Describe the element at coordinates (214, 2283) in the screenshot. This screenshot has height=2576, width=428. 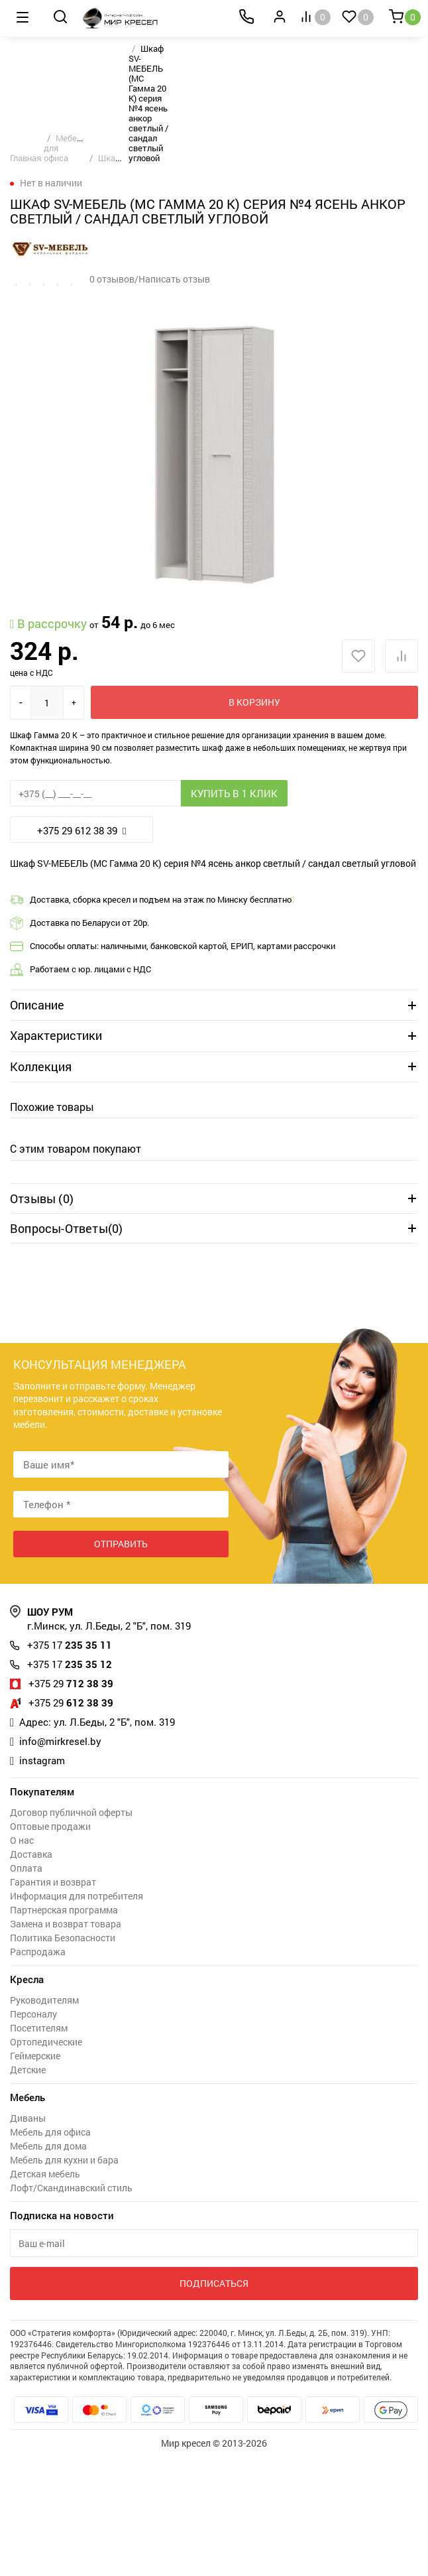
I see `Подписаться` at that location.